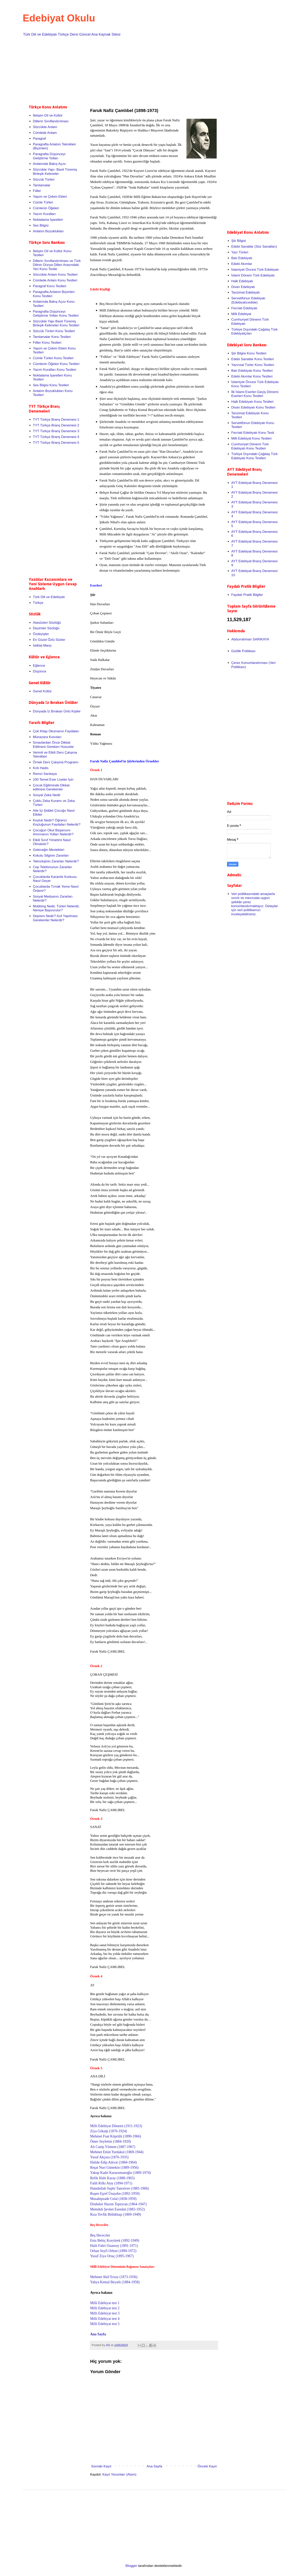 Image resolution: width=308 pixels, height=2576 pixels. I want to click on Tamlamalar, so click(41, 185).